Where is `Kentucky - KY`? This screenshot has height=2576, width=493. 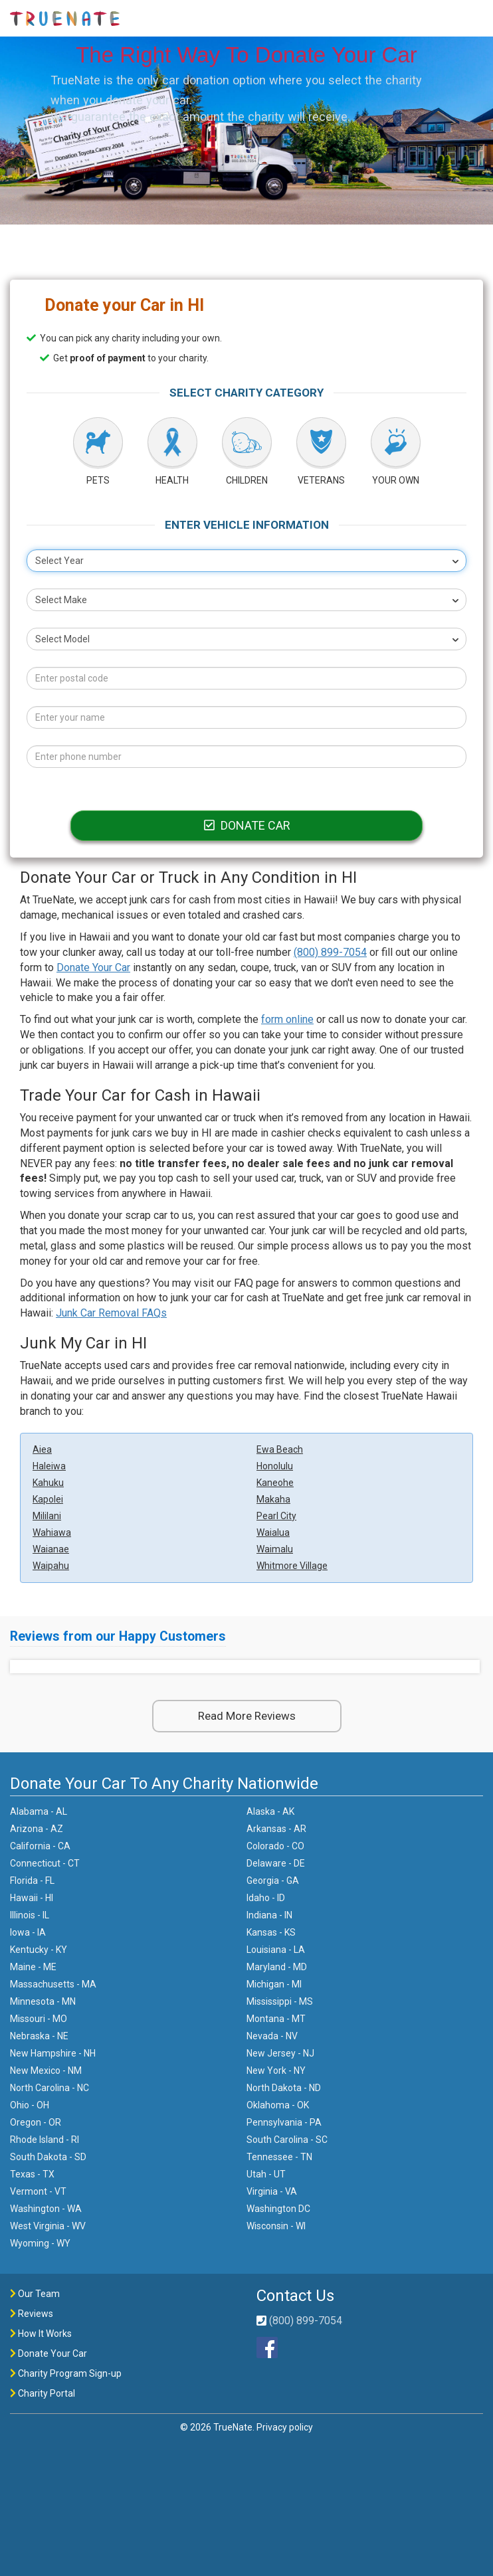
Kentucky - KY is located at coordinates (38, 1949).